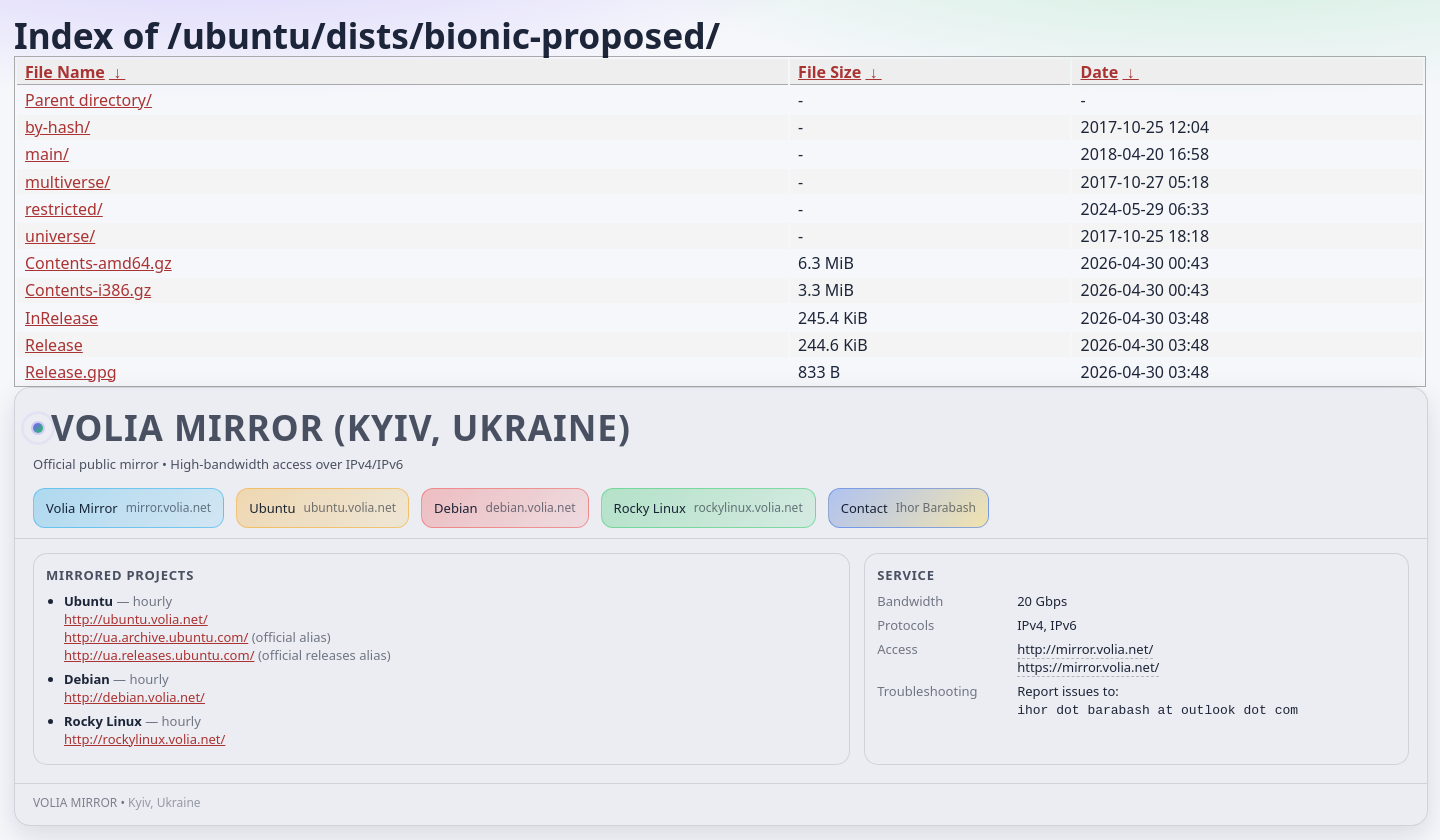 The width and height of the screenshot is (1440, 840). I want to click on restricted/, so click(64, 209).